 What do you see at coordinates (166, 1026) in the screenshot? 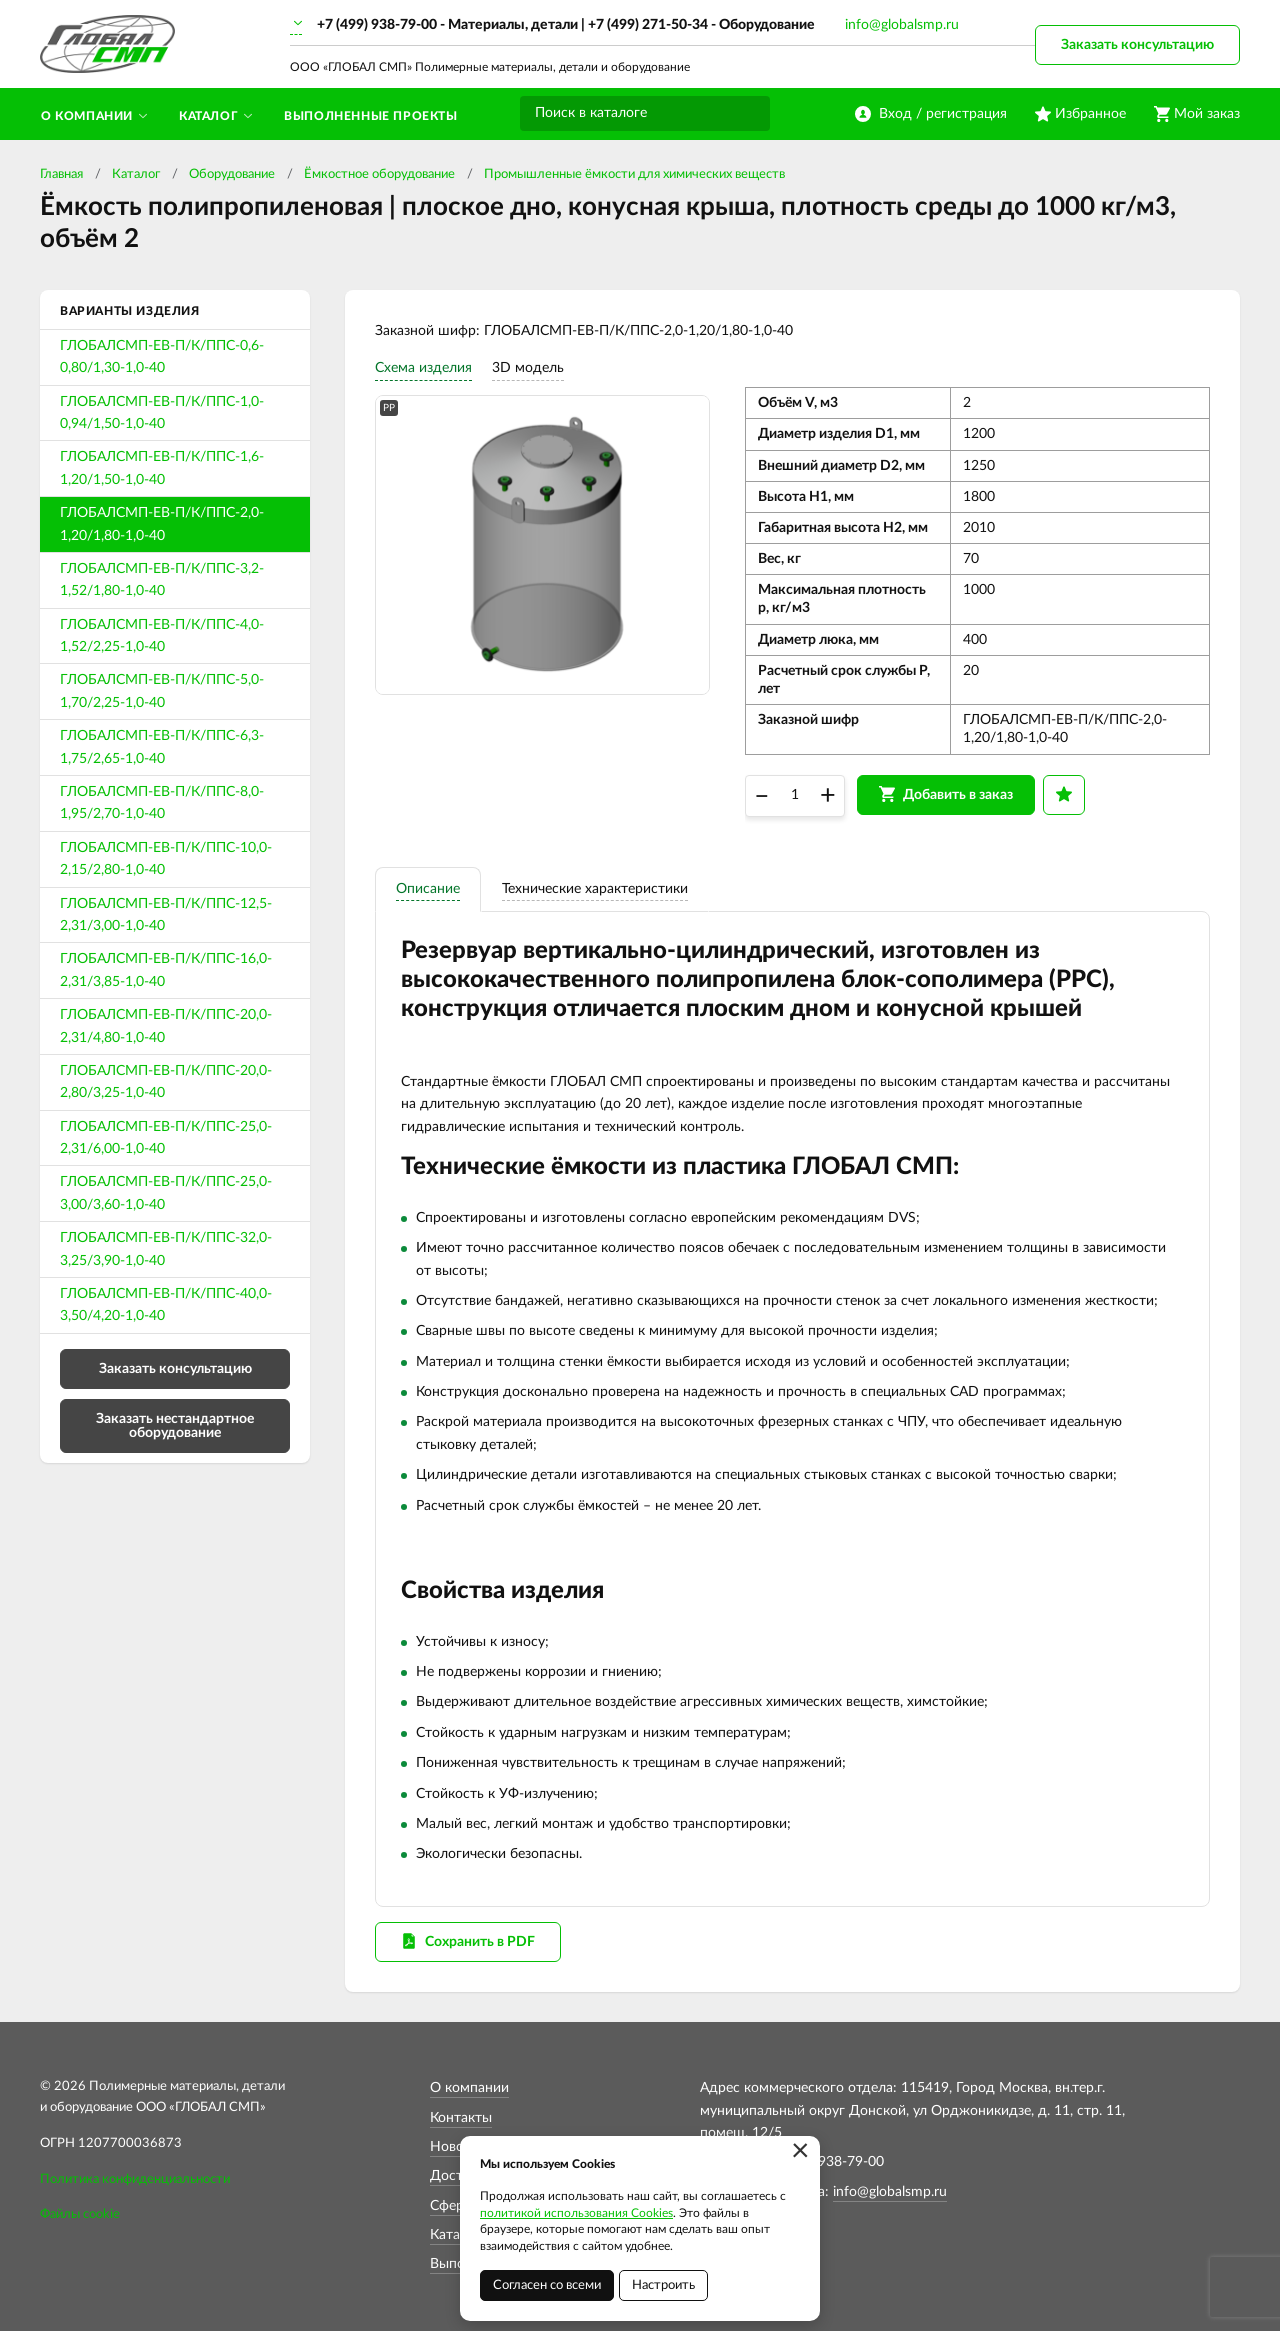
I see `ГЛОБАЛСМП-ЕВ-П/К/ППС-20,0-2,31/4,80-1,0-40` at bounding box center [166, 1026].